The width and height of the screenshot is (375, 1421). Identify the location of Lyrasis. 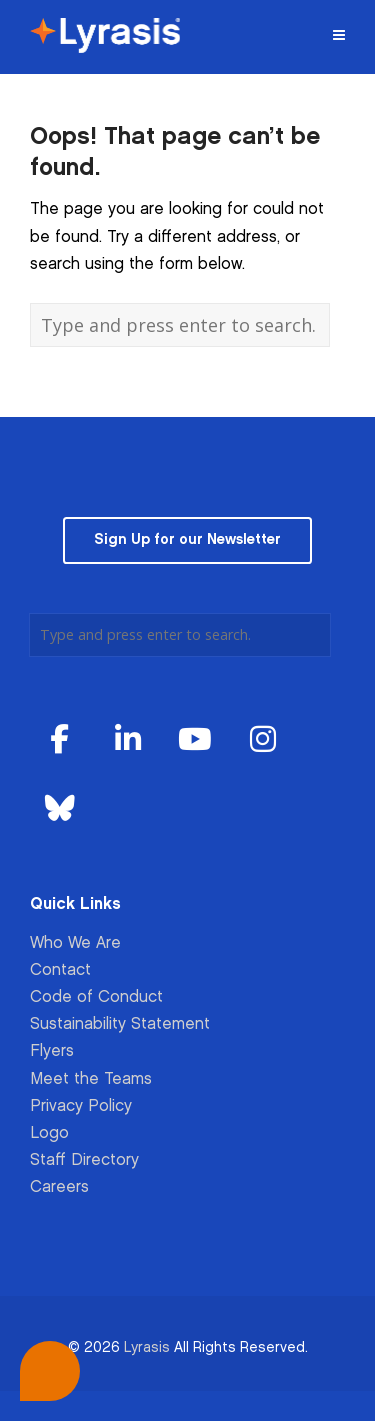
(147, 1347).